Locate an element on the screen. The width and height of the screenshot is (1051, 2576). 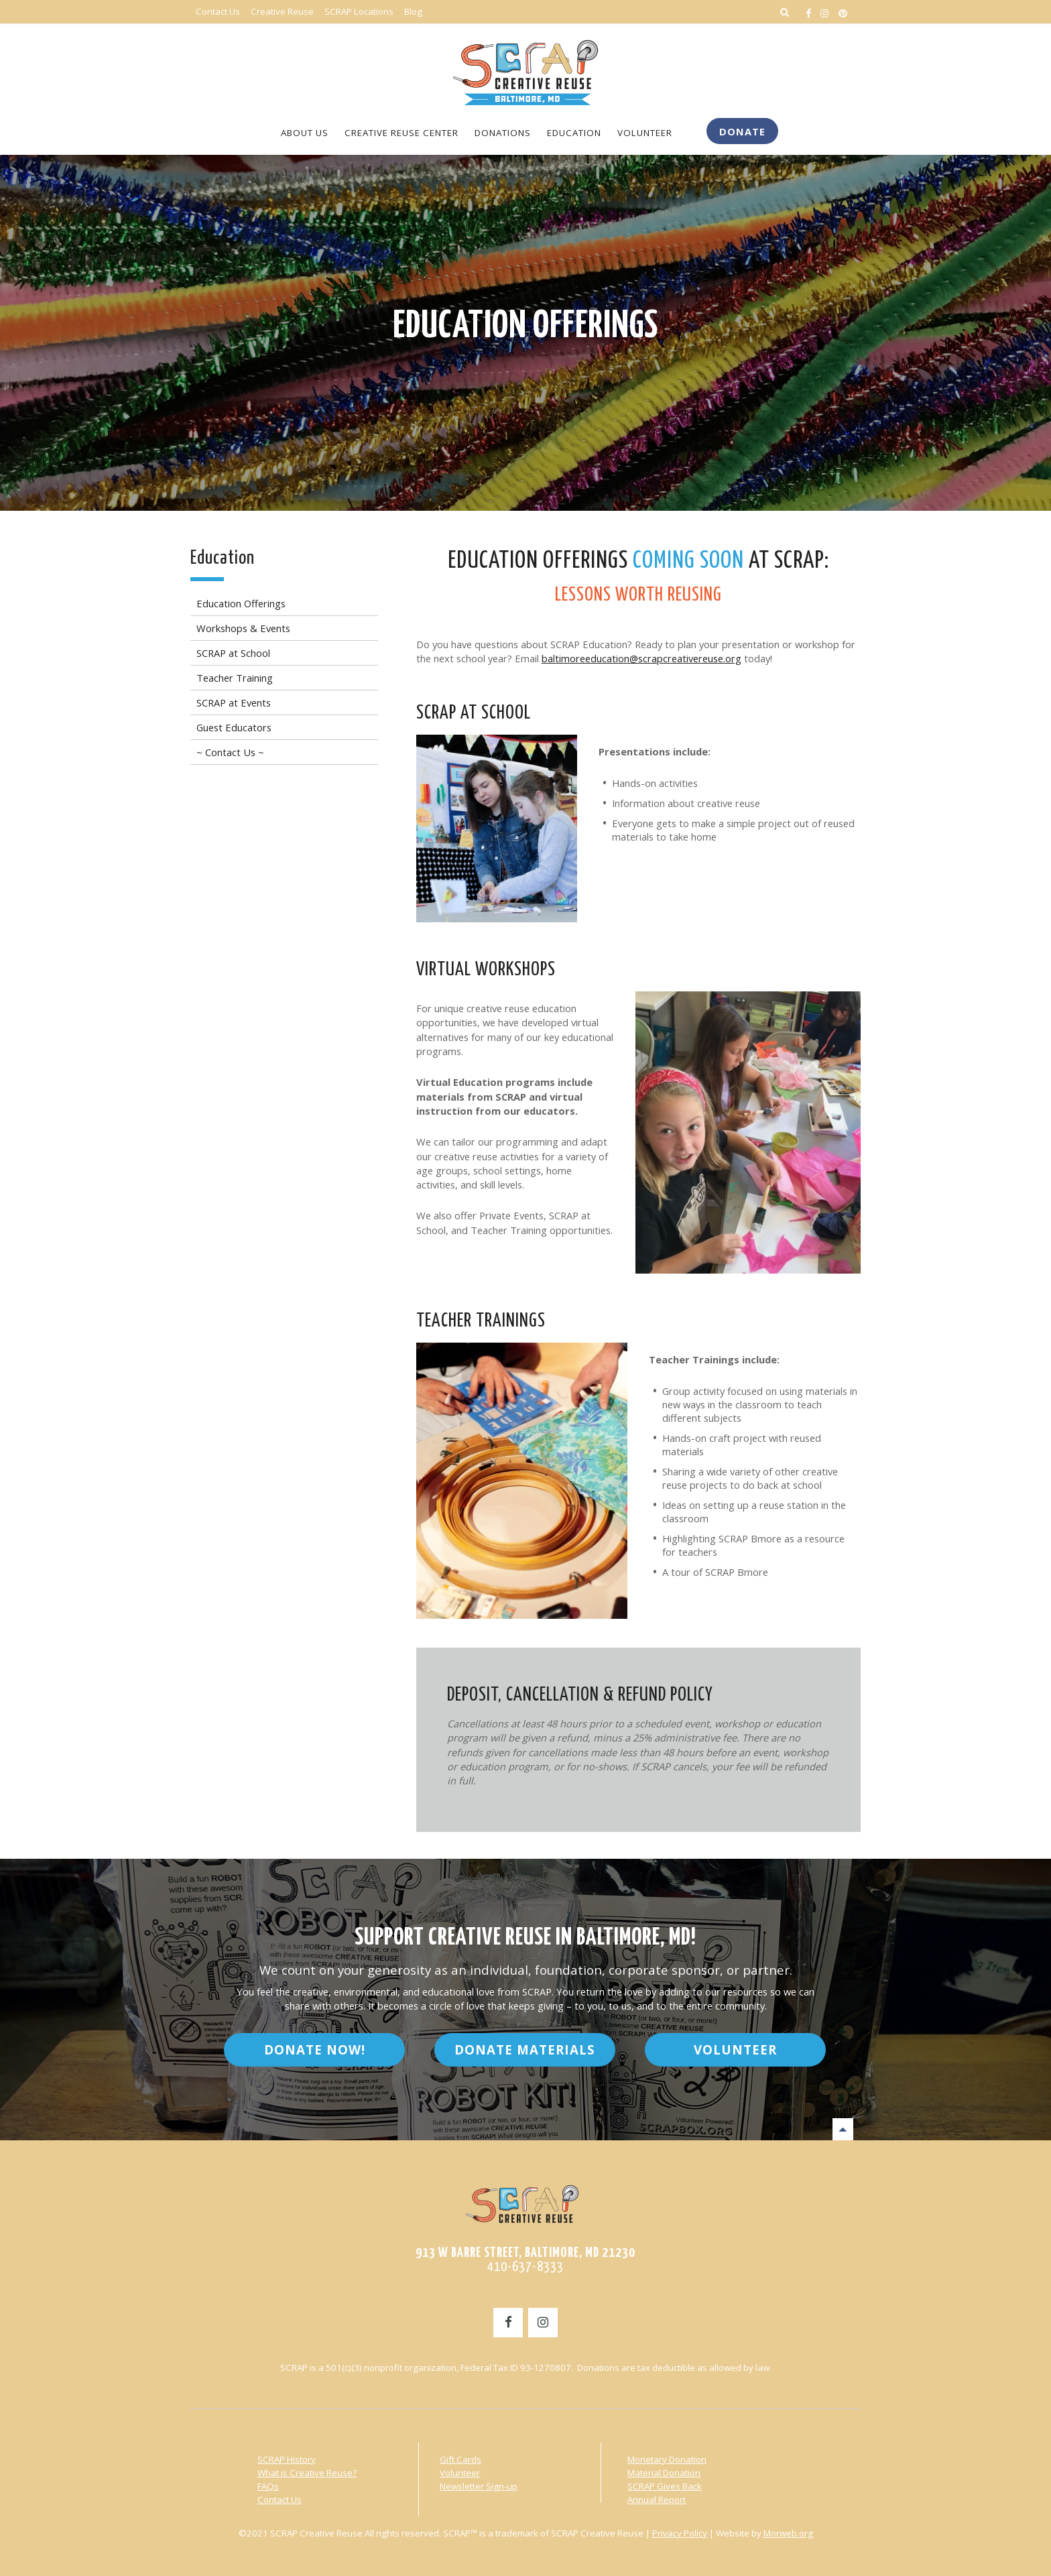
Education Offerings is located at coordinates (525, 326).